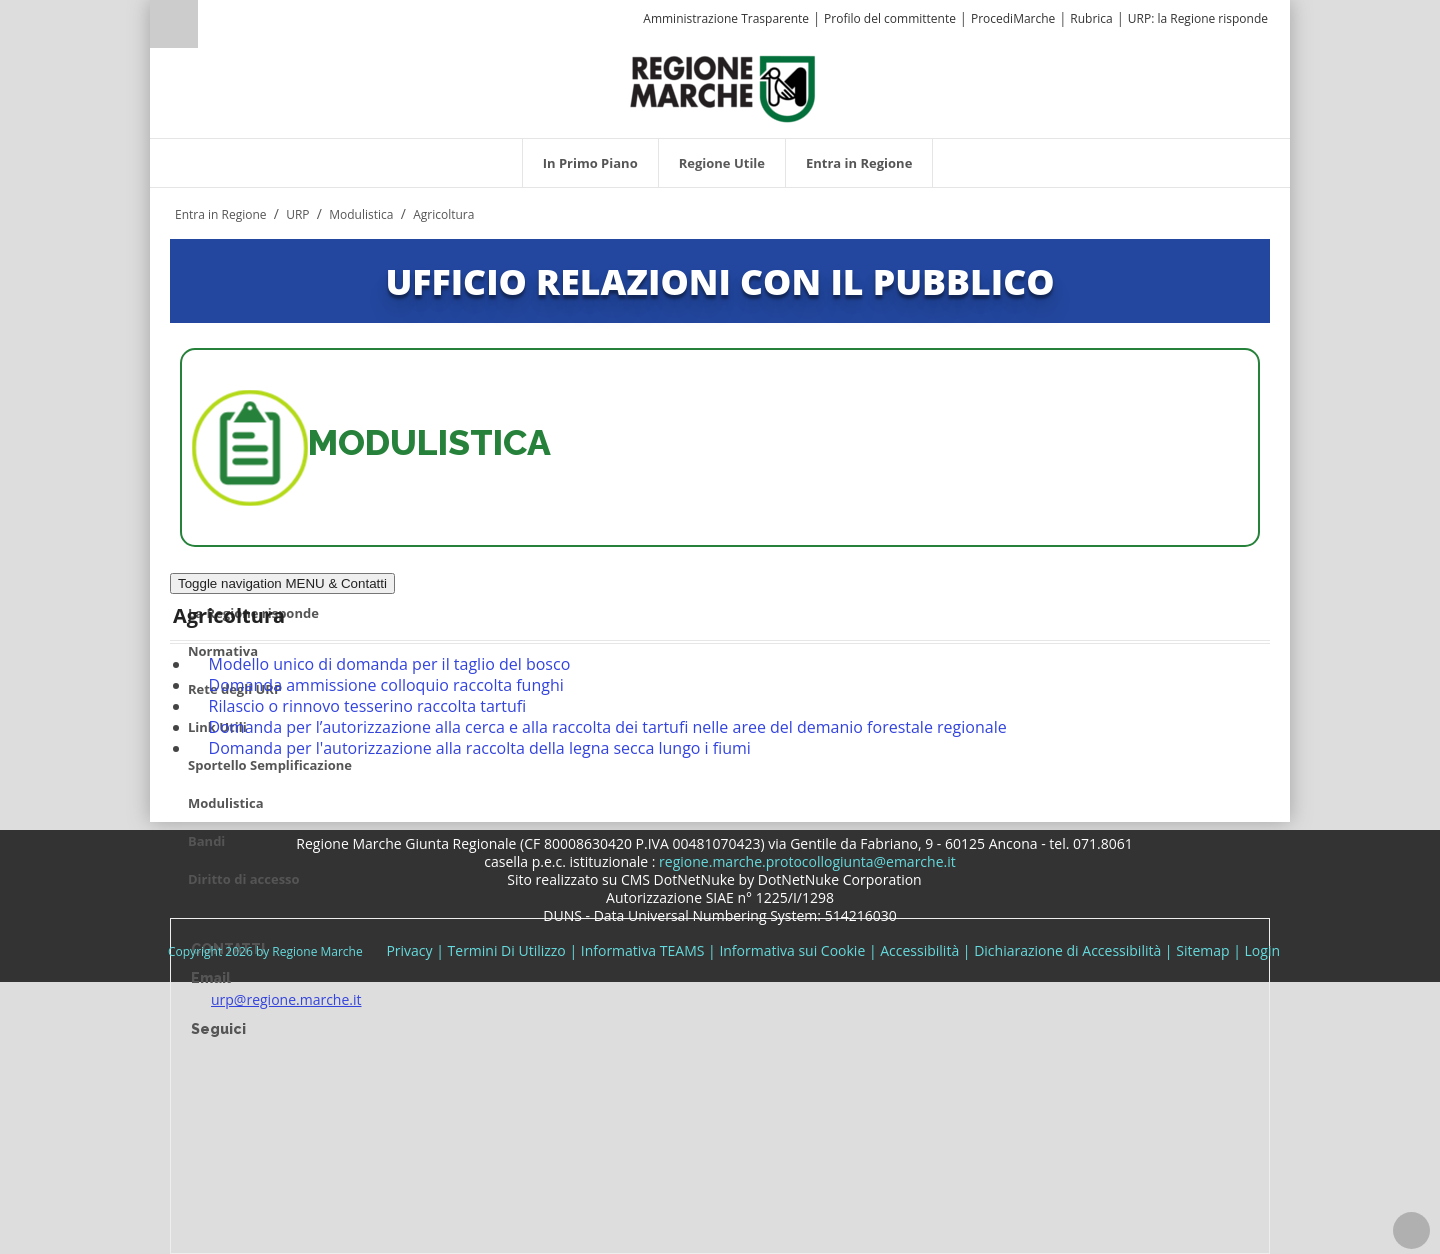  I want to click on Rilascio o rinnovo tesserino raccolta tartufi, so click(368, 706).